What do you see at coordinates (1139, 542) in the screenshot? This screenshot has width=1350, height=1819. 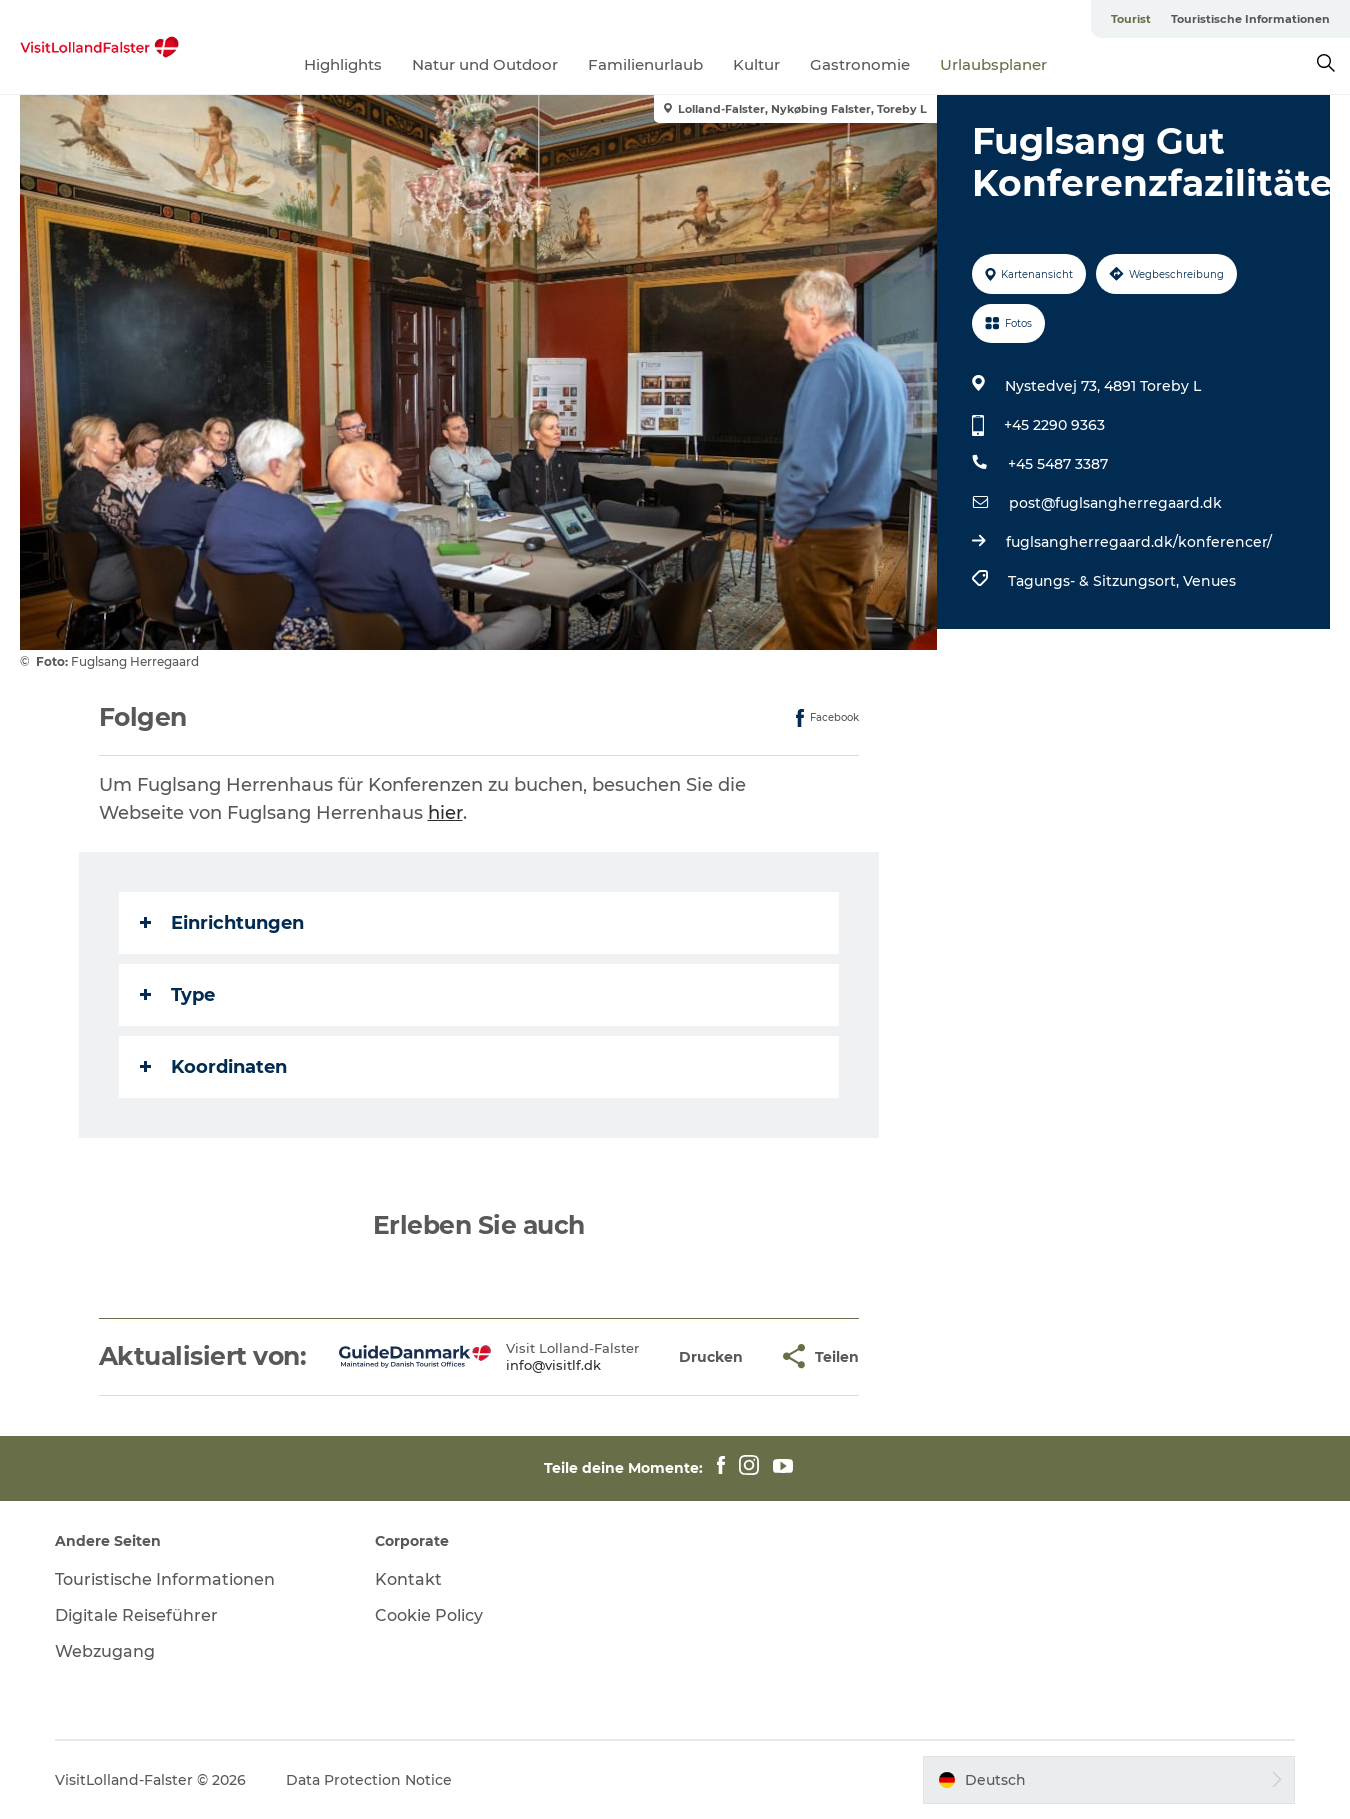 I see `fuglsangherregaard.dk/konferencer/` at bounding box center [1139, 542].